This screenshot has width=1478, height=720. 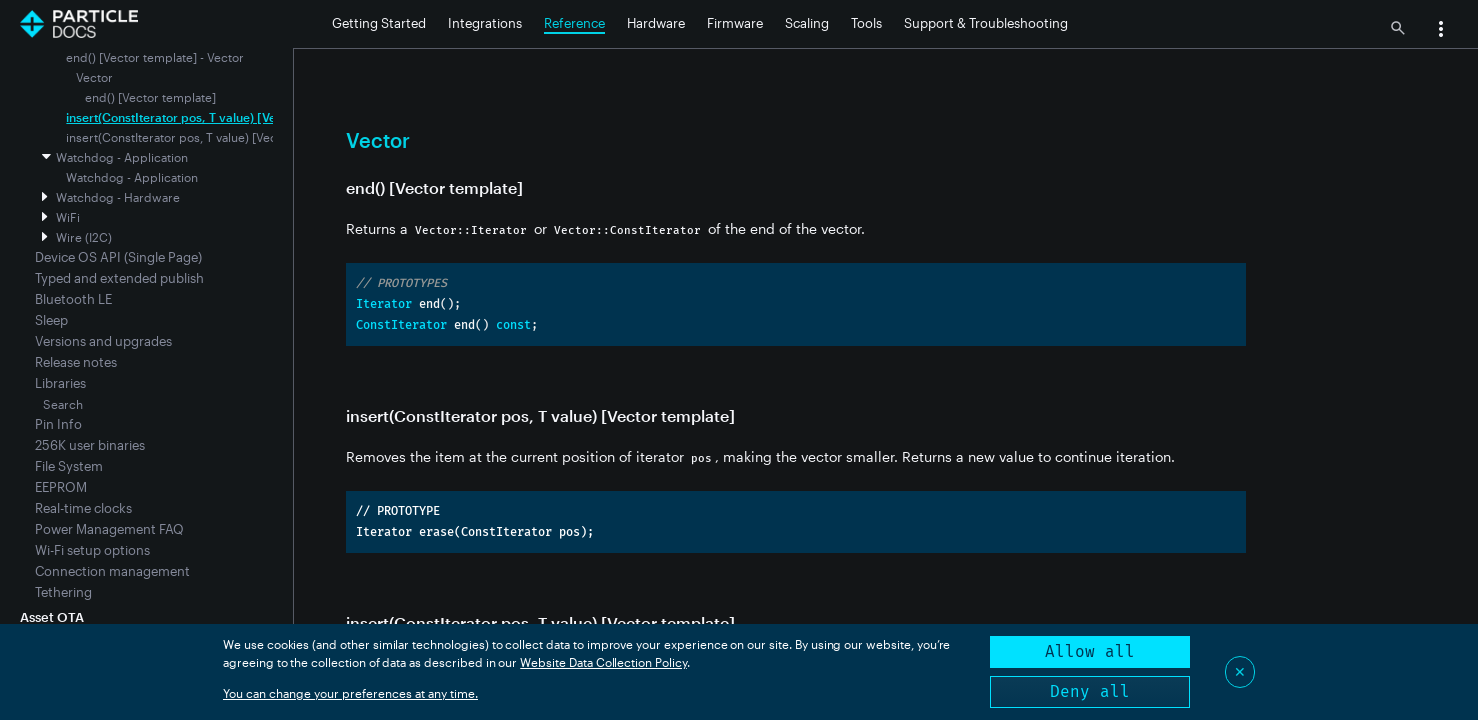 What do you see at coordinates (112, 571) in the screenshot?
I see `Connection management` at bounding box center [112, 571].